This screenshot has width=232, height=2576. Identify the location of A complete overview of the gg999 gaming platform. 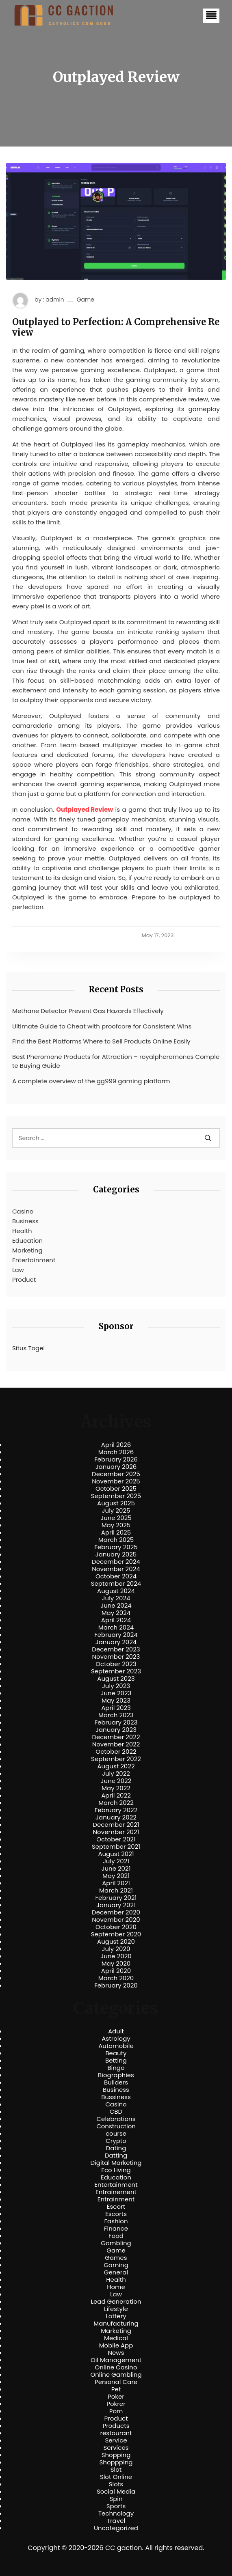
(91, 1081).